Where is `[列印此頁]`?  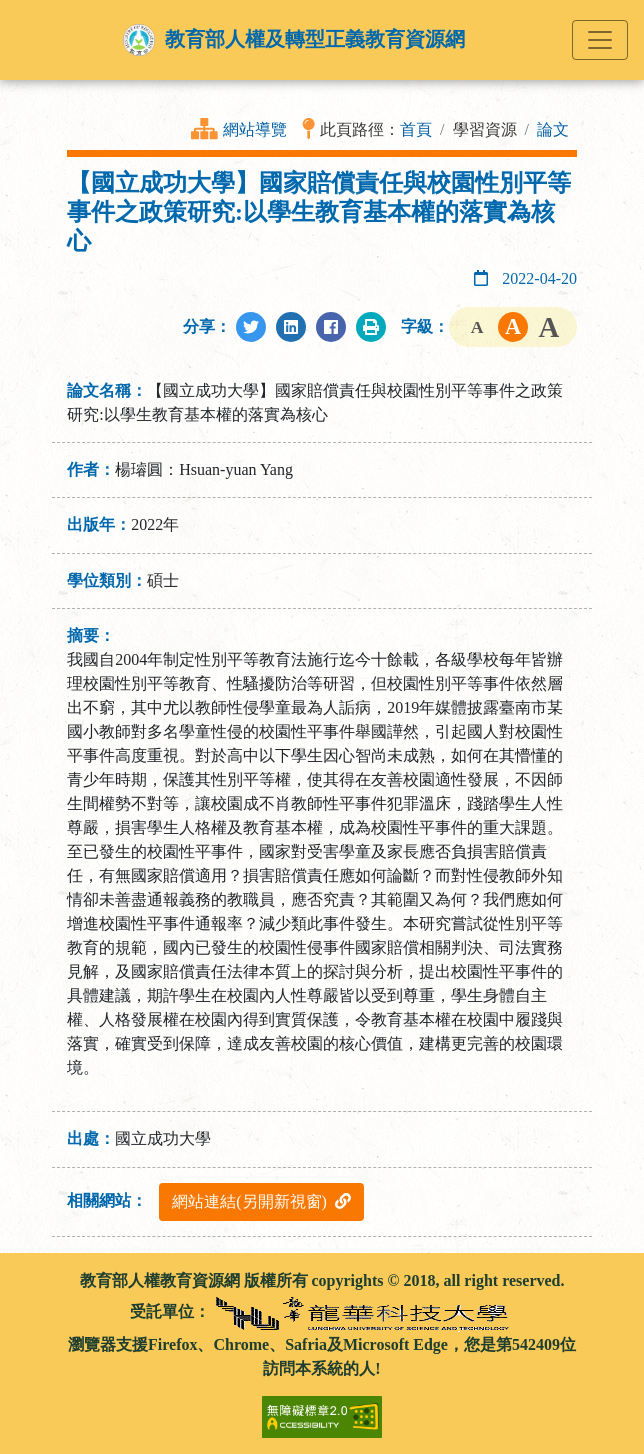 [列印此頁] is located at coordinates (371, 327).